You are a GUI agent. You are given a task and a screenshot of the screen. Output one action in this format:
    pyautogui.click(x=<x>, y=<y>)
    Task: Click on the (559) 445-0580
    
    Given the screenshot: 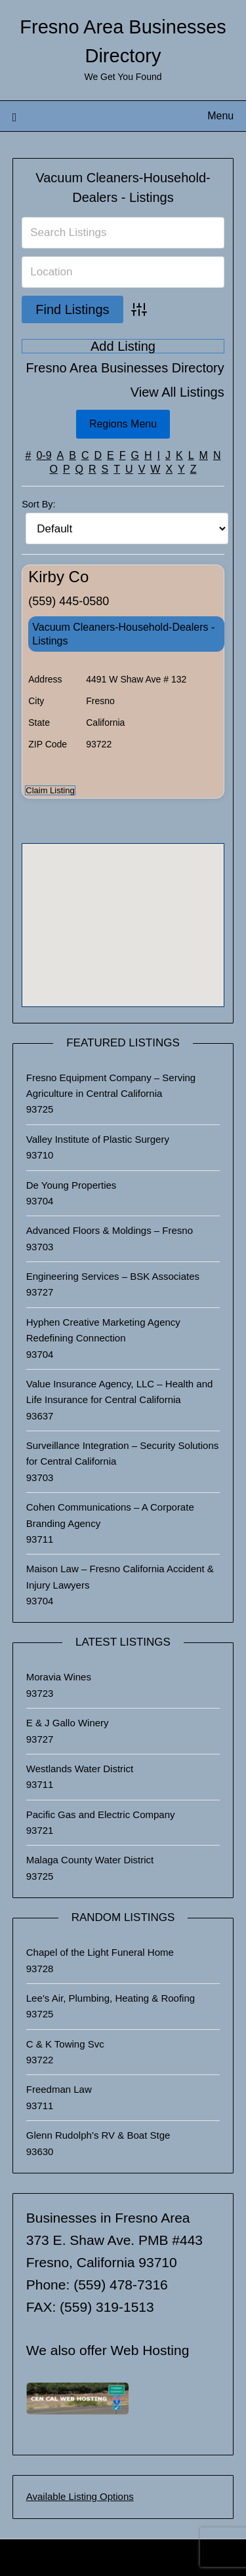 What is the action you would take?
    pyautogui.click(x=68, y=601)
    